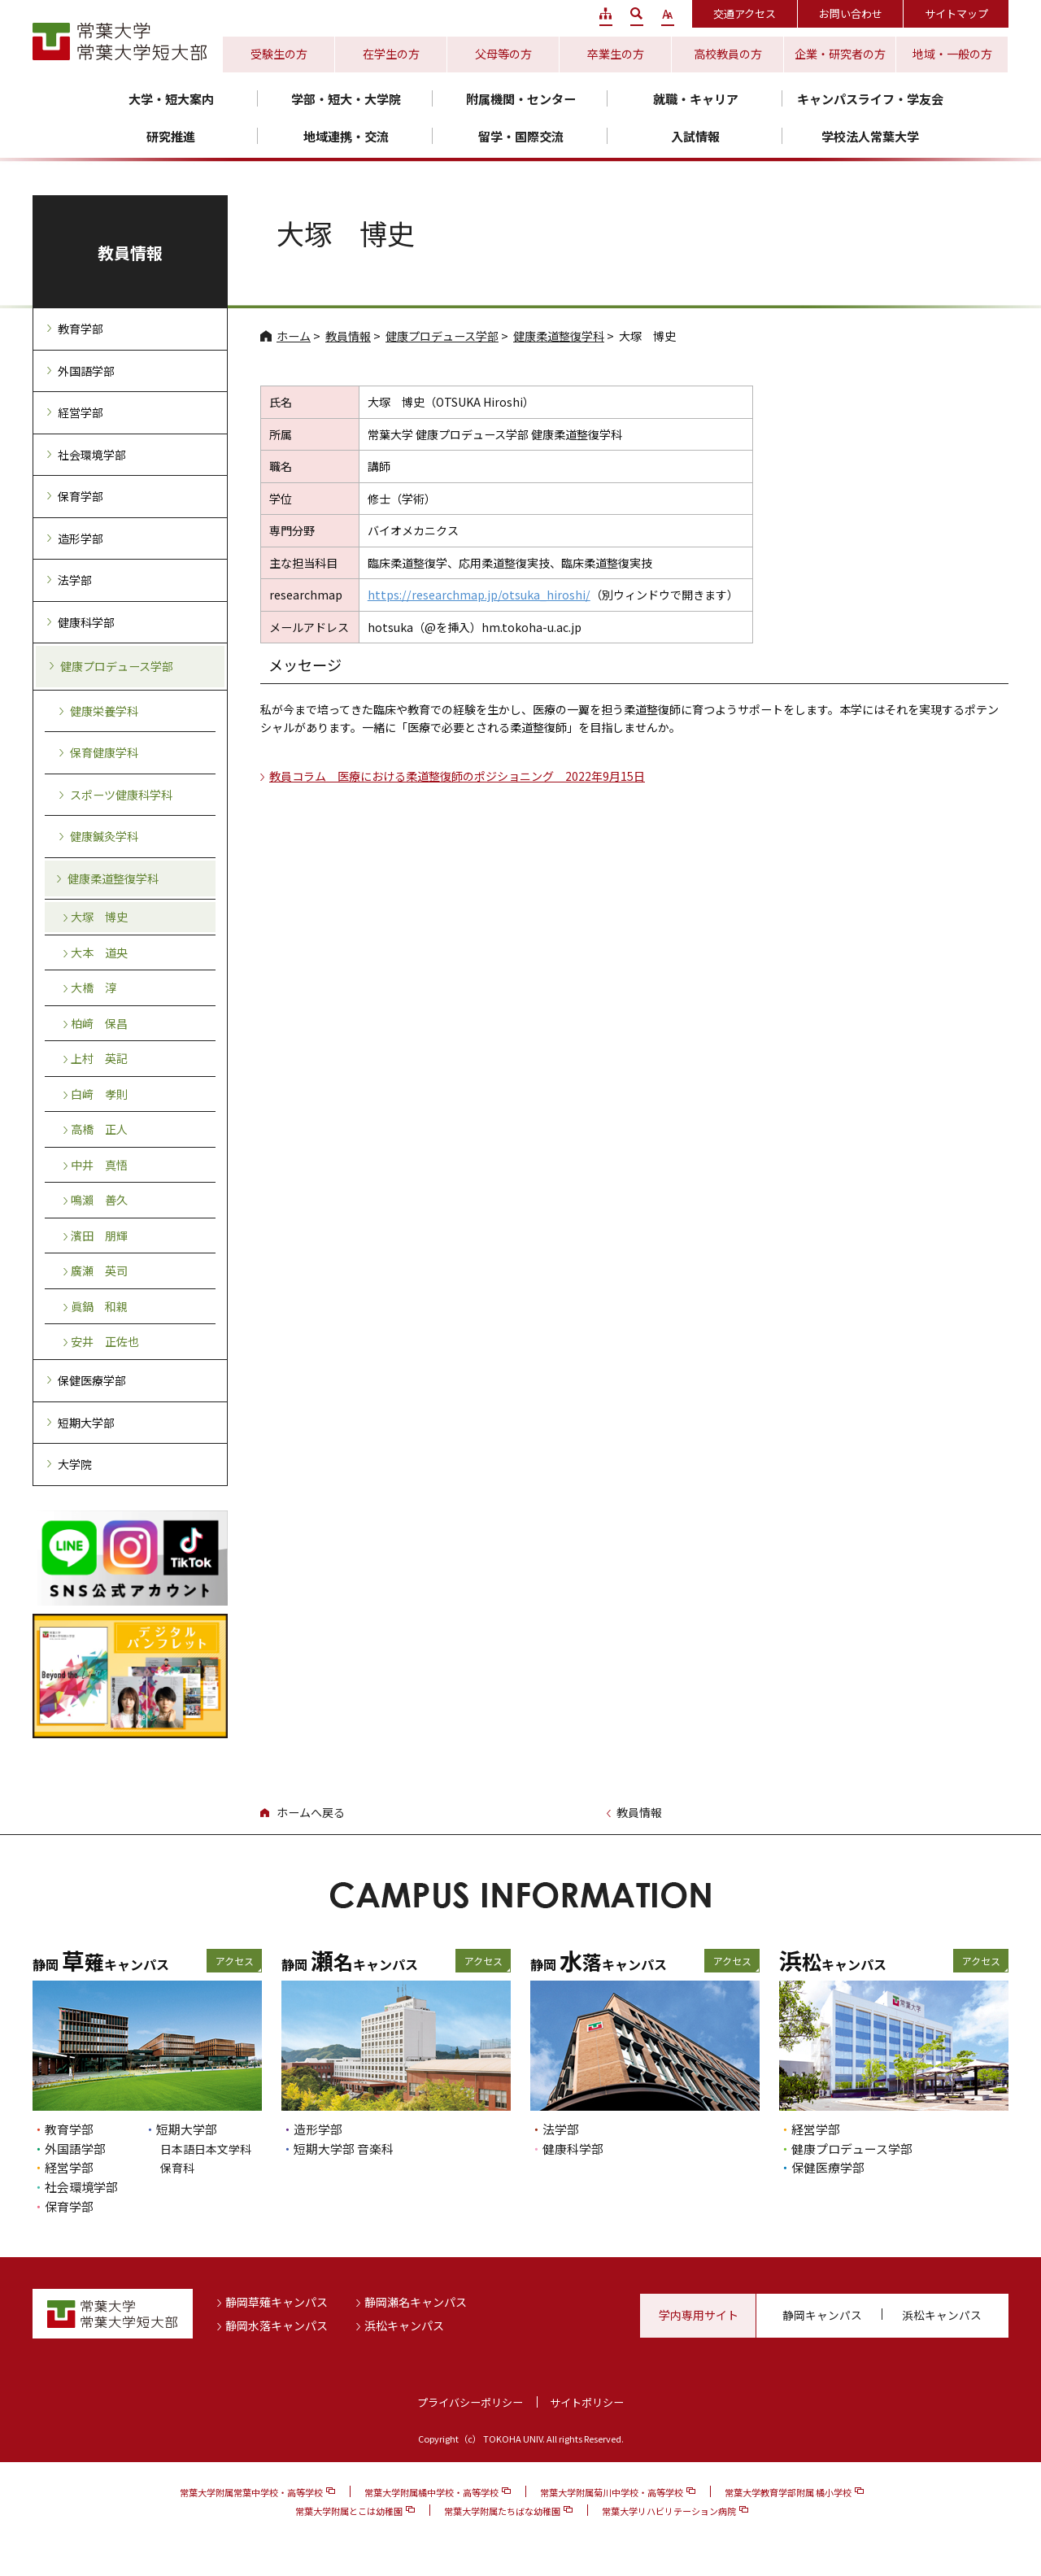 This screenshot has width=1041, height=2576. Describe the element at coordinates (956, 13) in the screenshot. I see `サイトマップ` at that location.